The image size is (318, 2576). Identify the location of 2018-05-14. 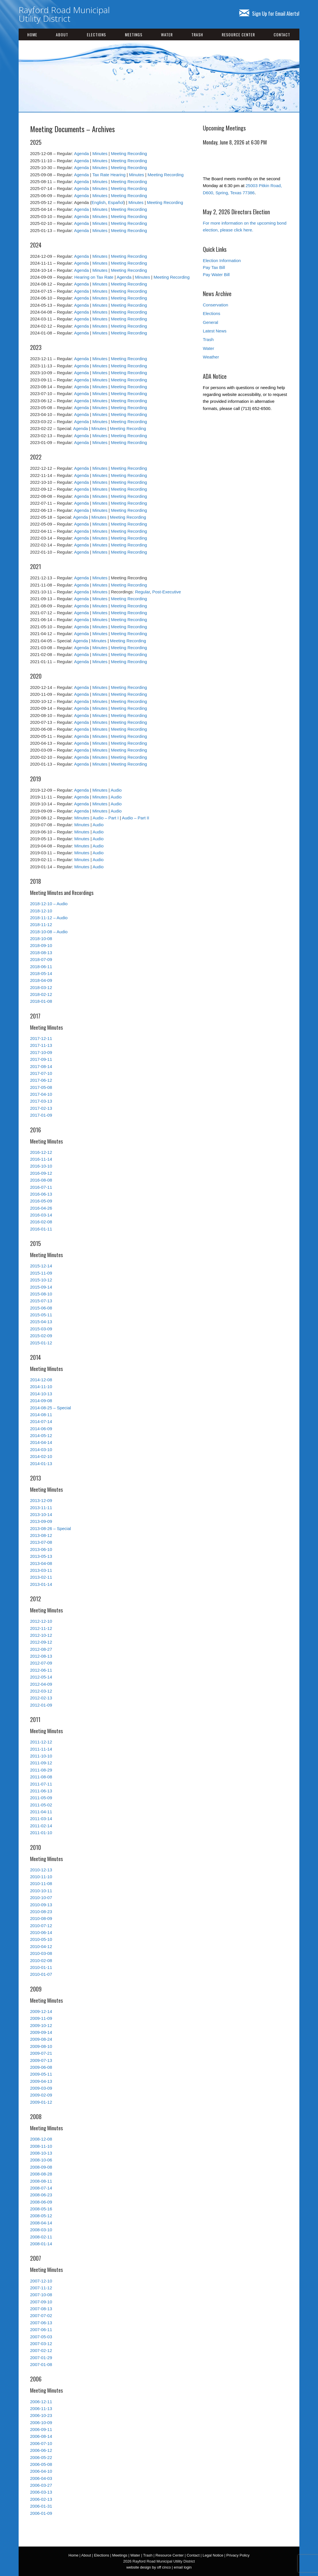
(41, 973).